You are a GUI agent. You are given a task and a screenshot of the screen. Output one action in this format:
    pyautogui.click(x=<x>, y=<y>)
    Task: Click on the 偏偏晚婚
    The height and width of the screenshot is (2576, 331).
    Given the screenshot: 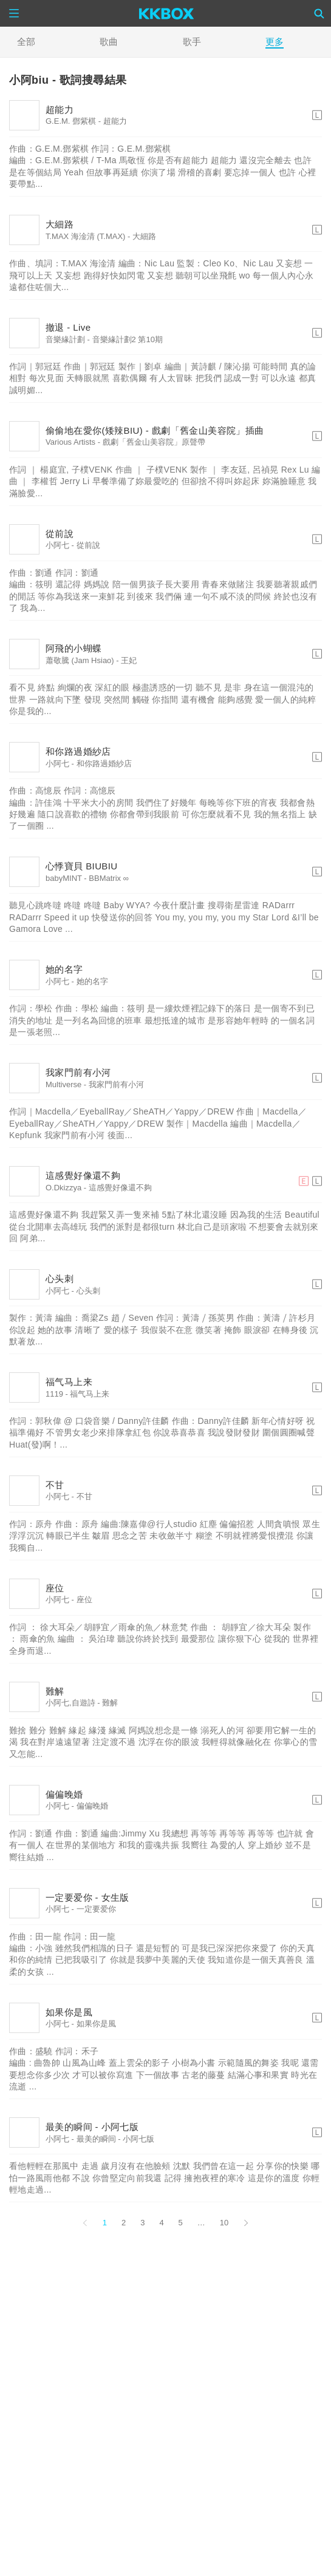 What is the action you would take?
    pyautogui.click(x=64, y=1794)
    